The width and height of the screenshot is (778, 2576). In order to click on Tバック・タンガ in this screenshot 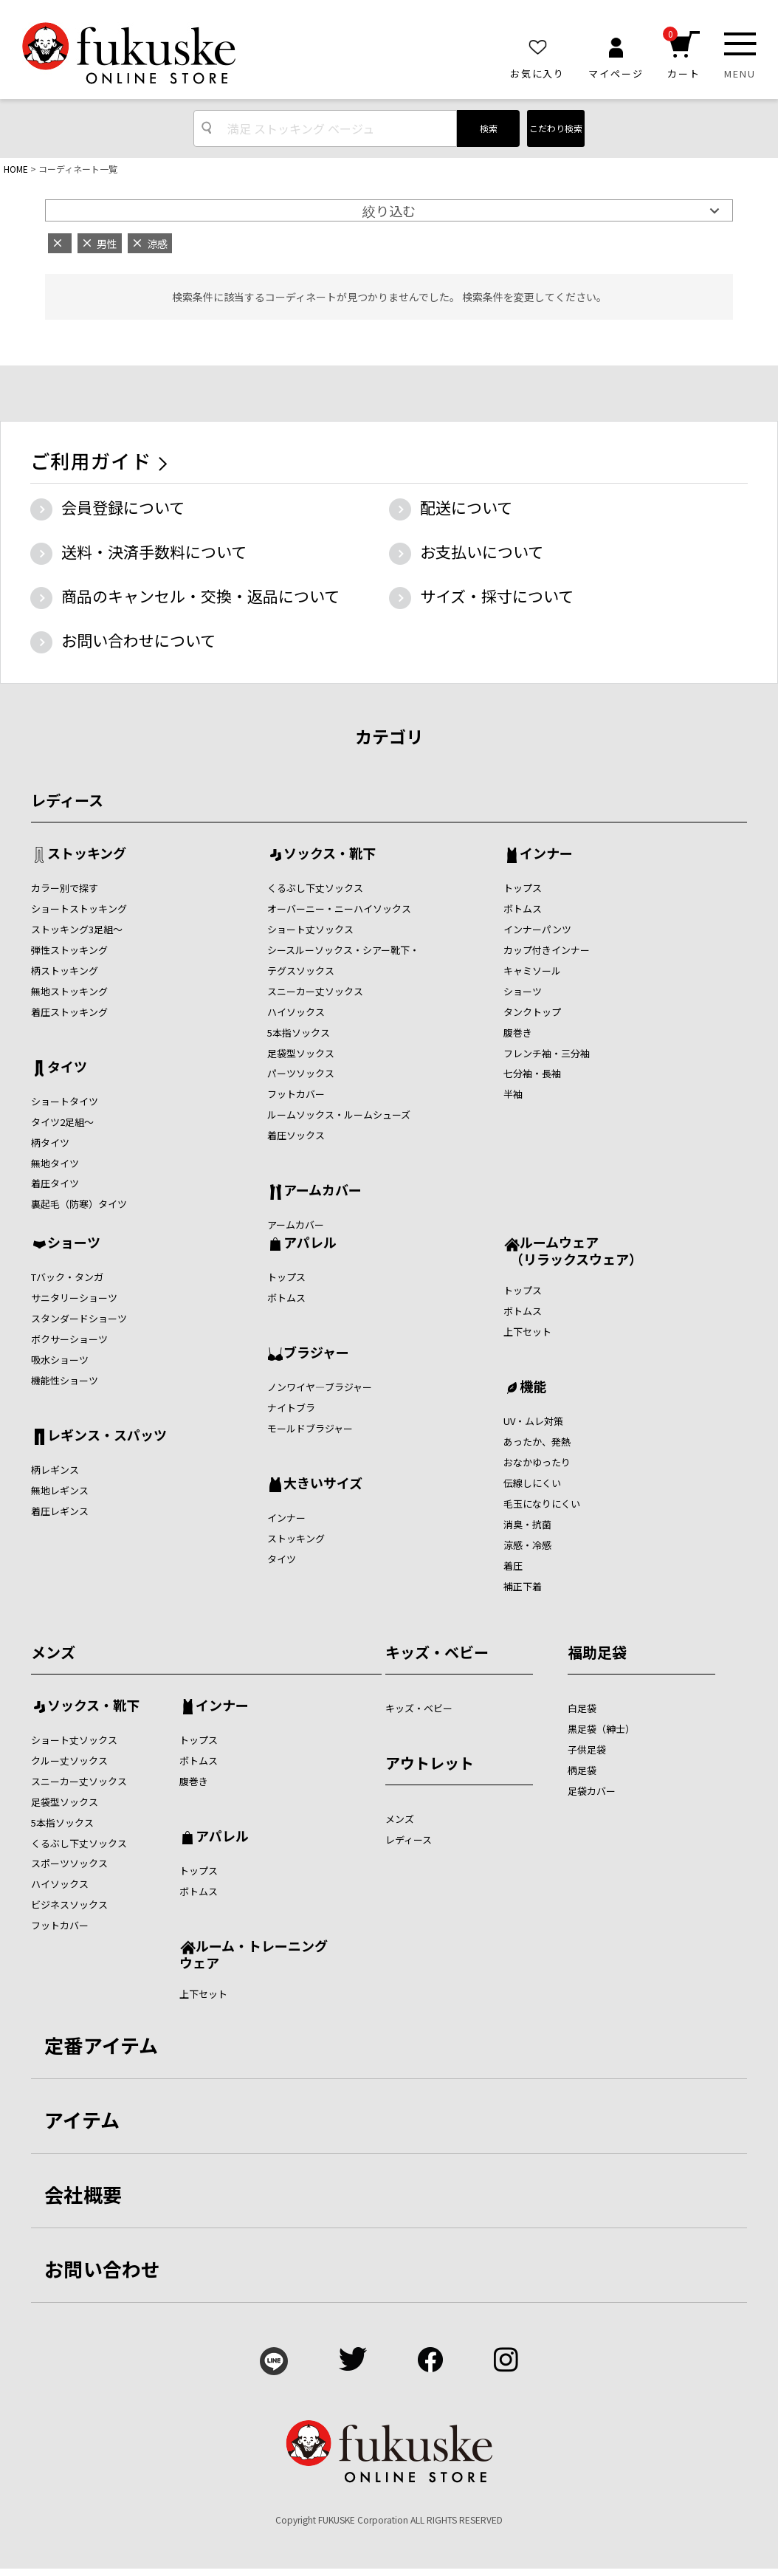, I will do `click(67, 1277)`.